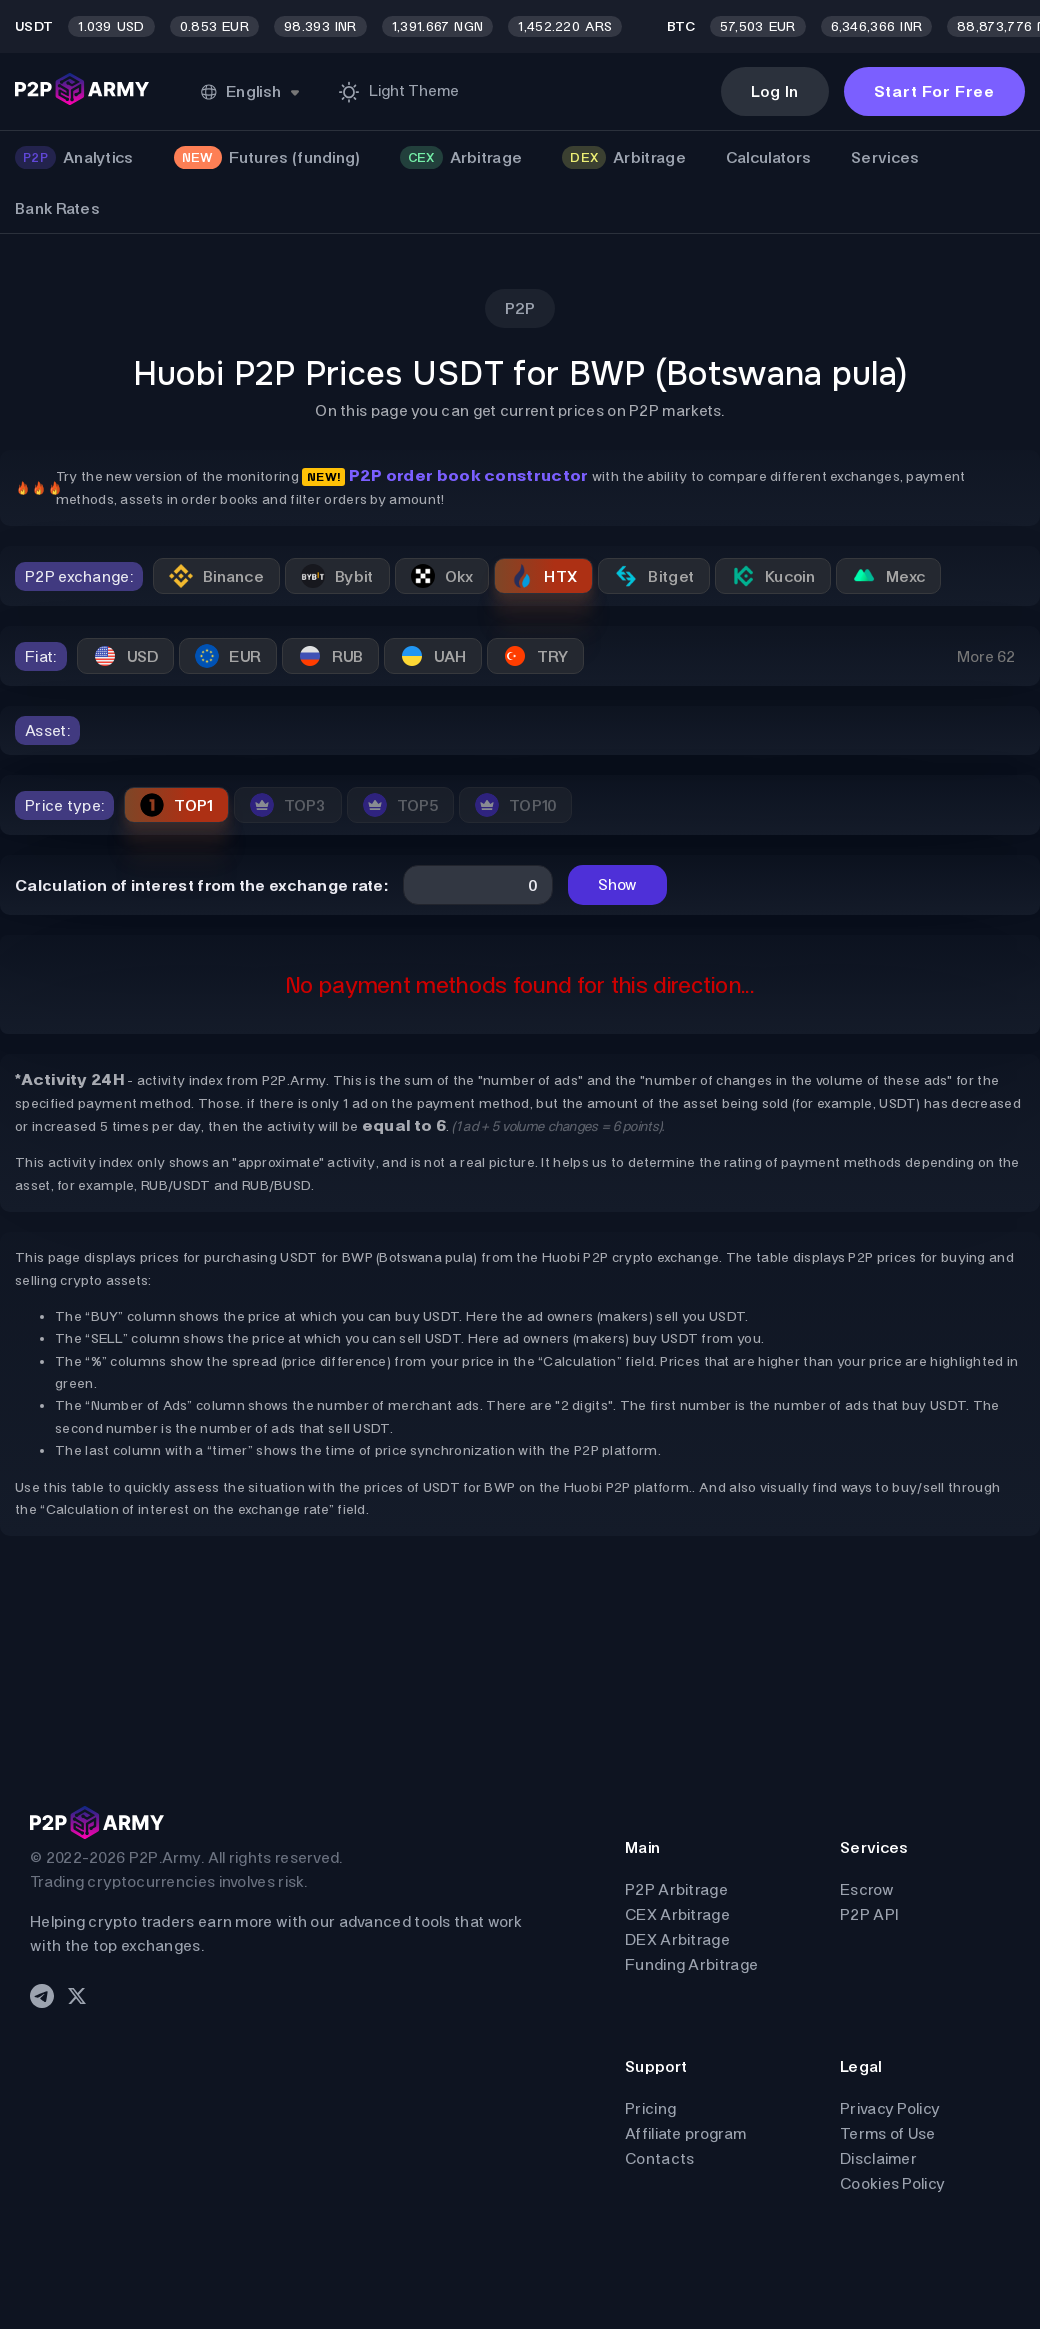 The width and height of the screenshot is (1040, 2329). Describe the element at coordinates (867, 1889) in the screenshot. I see `Escrow` at that location.